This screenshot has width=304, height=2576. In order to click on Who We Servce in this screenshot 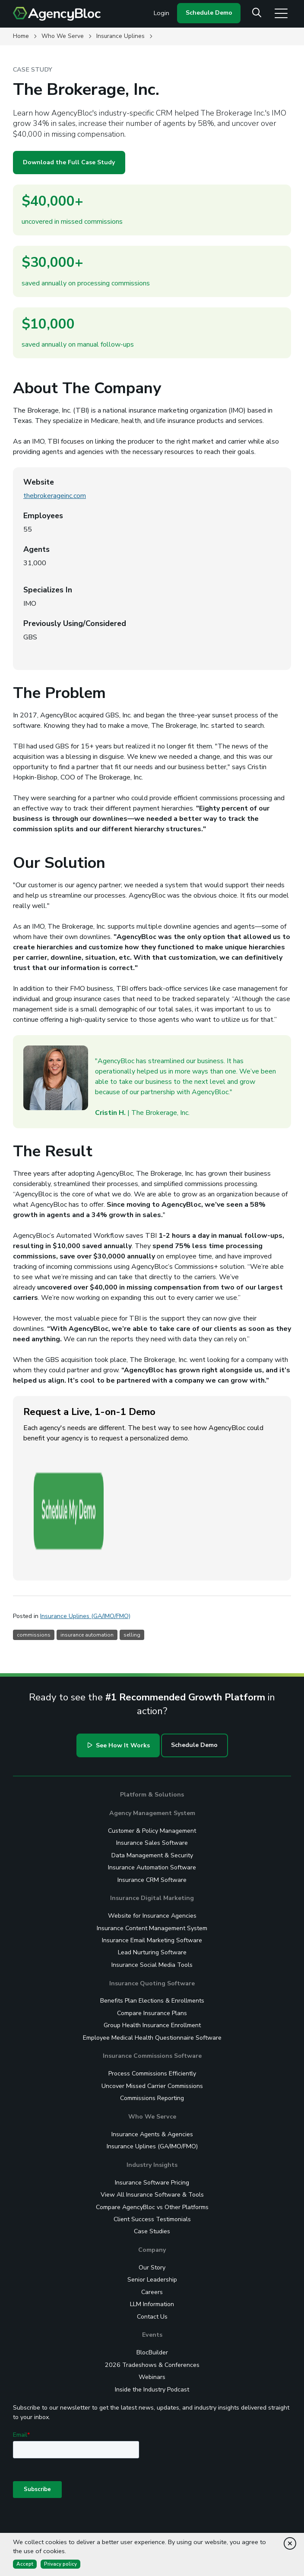, I will do `click(152, 2026)`.